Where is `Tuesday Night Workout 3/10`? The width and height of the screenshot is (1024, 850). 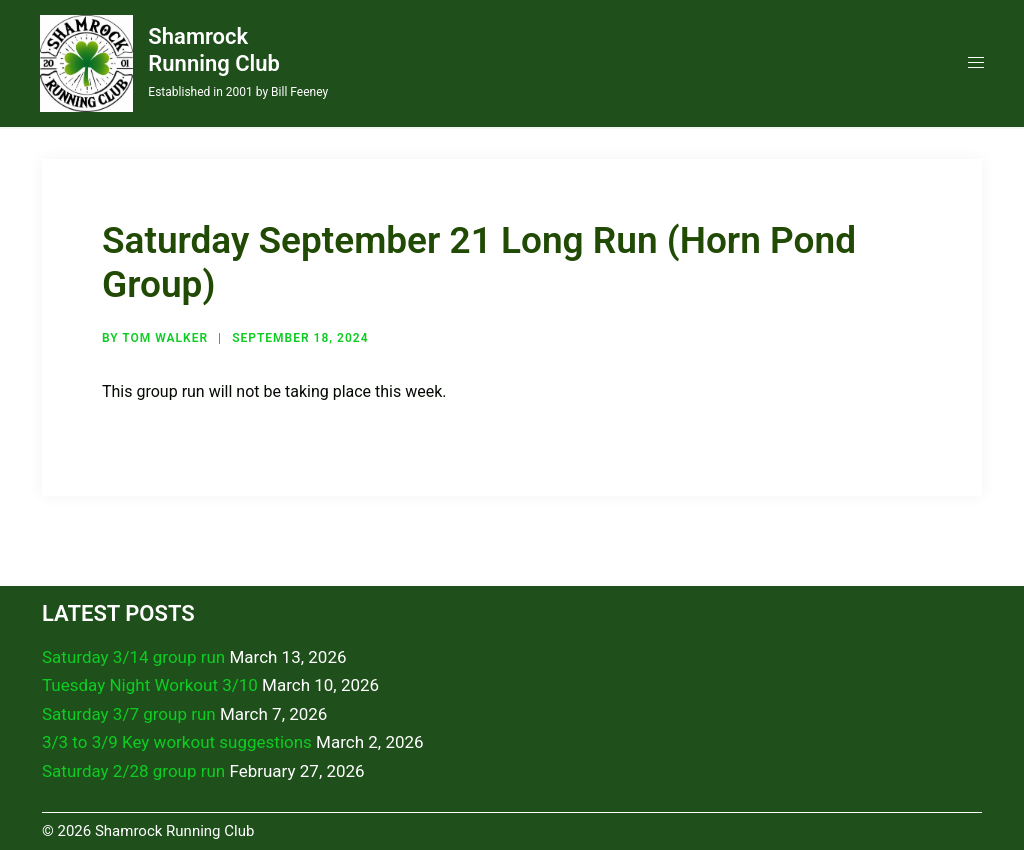 Tuesday Night Workout 3/10 is located at coordinates (150, 685).